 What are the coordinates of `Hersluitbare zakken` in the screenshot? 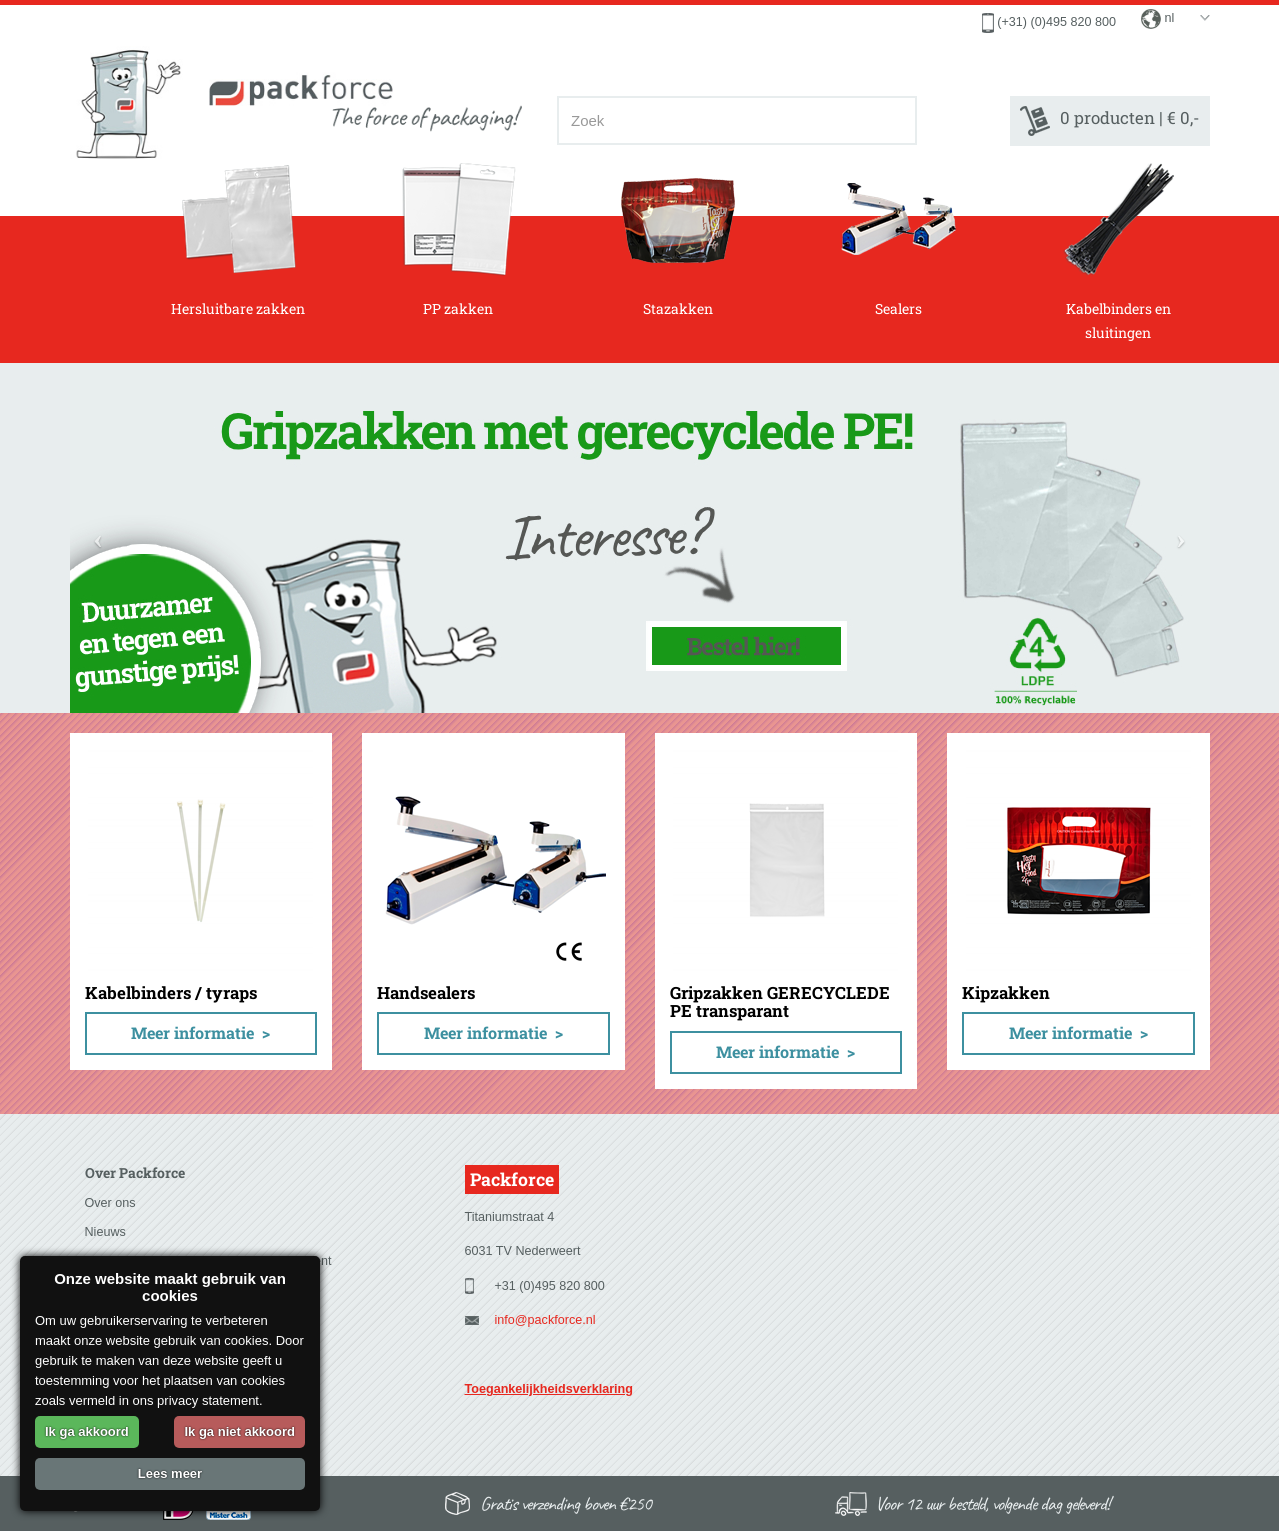 It's located at (238, 240).